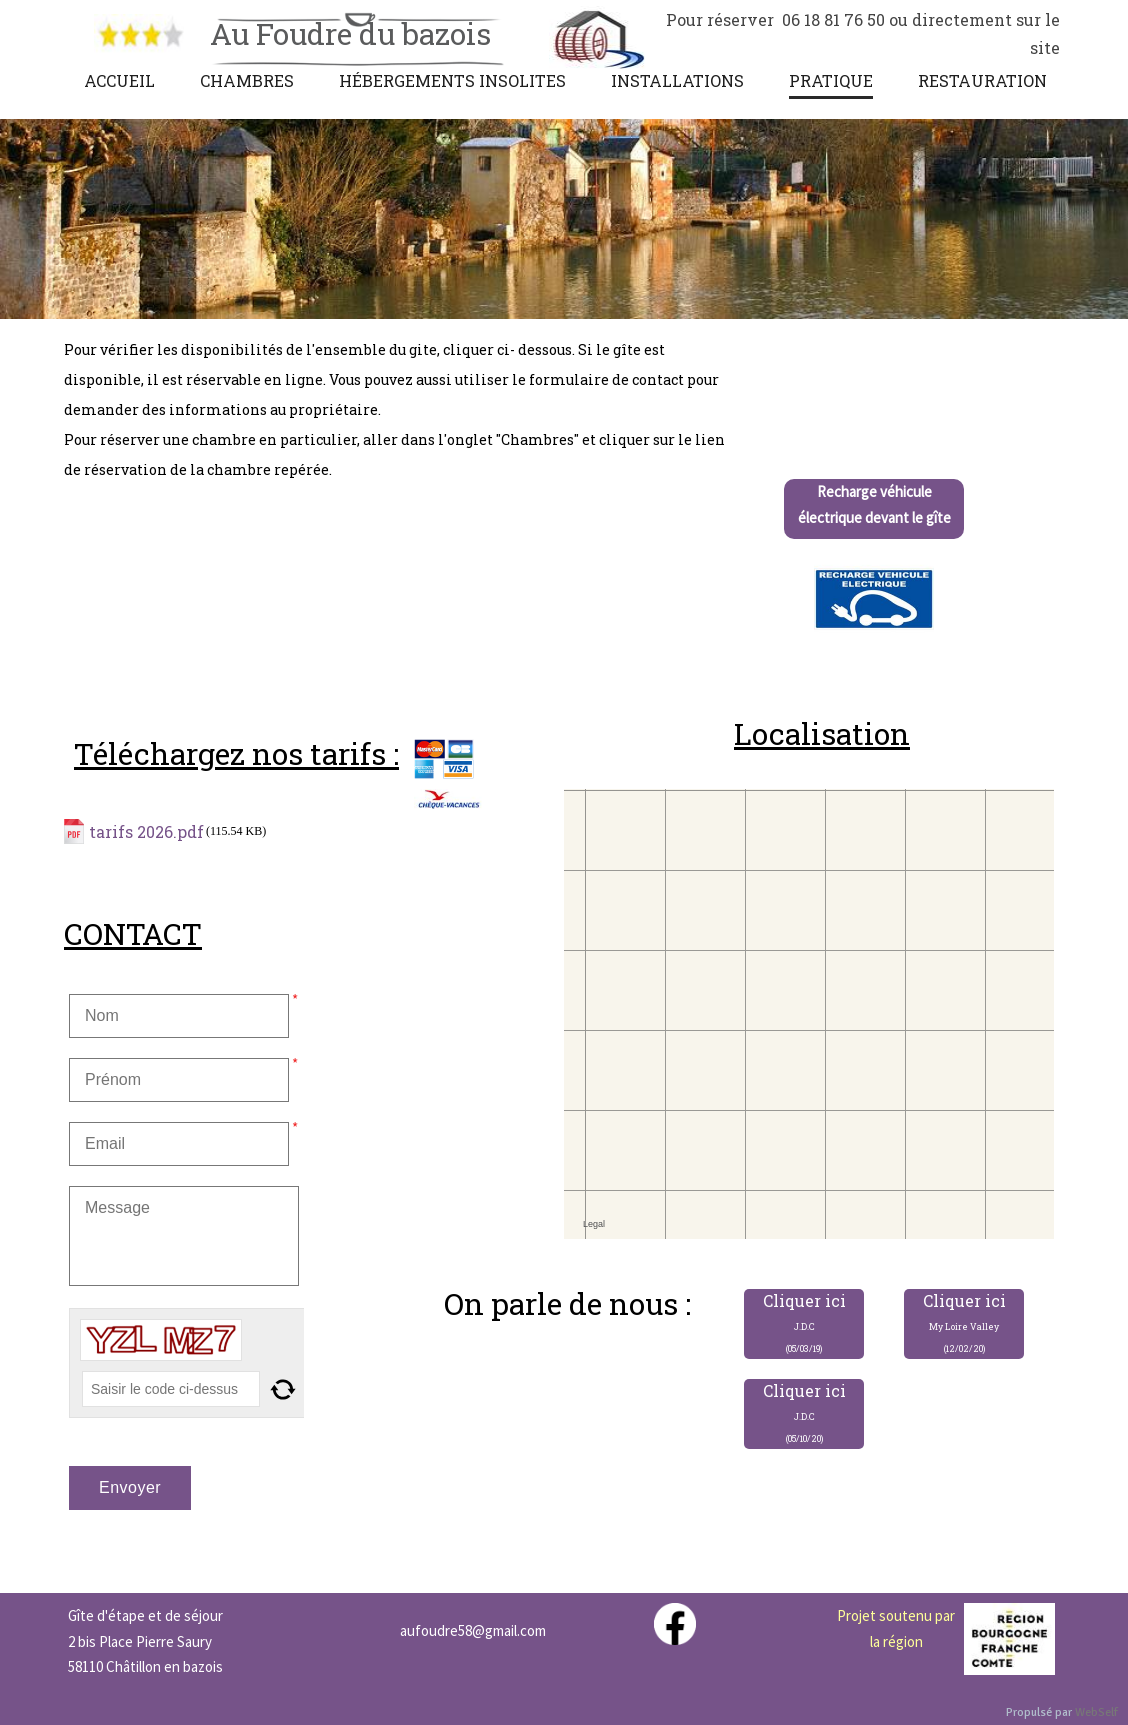 The width and height of the screenshot is (1128, 1725). I want to click on WebSelf, so click(1096, 1712).